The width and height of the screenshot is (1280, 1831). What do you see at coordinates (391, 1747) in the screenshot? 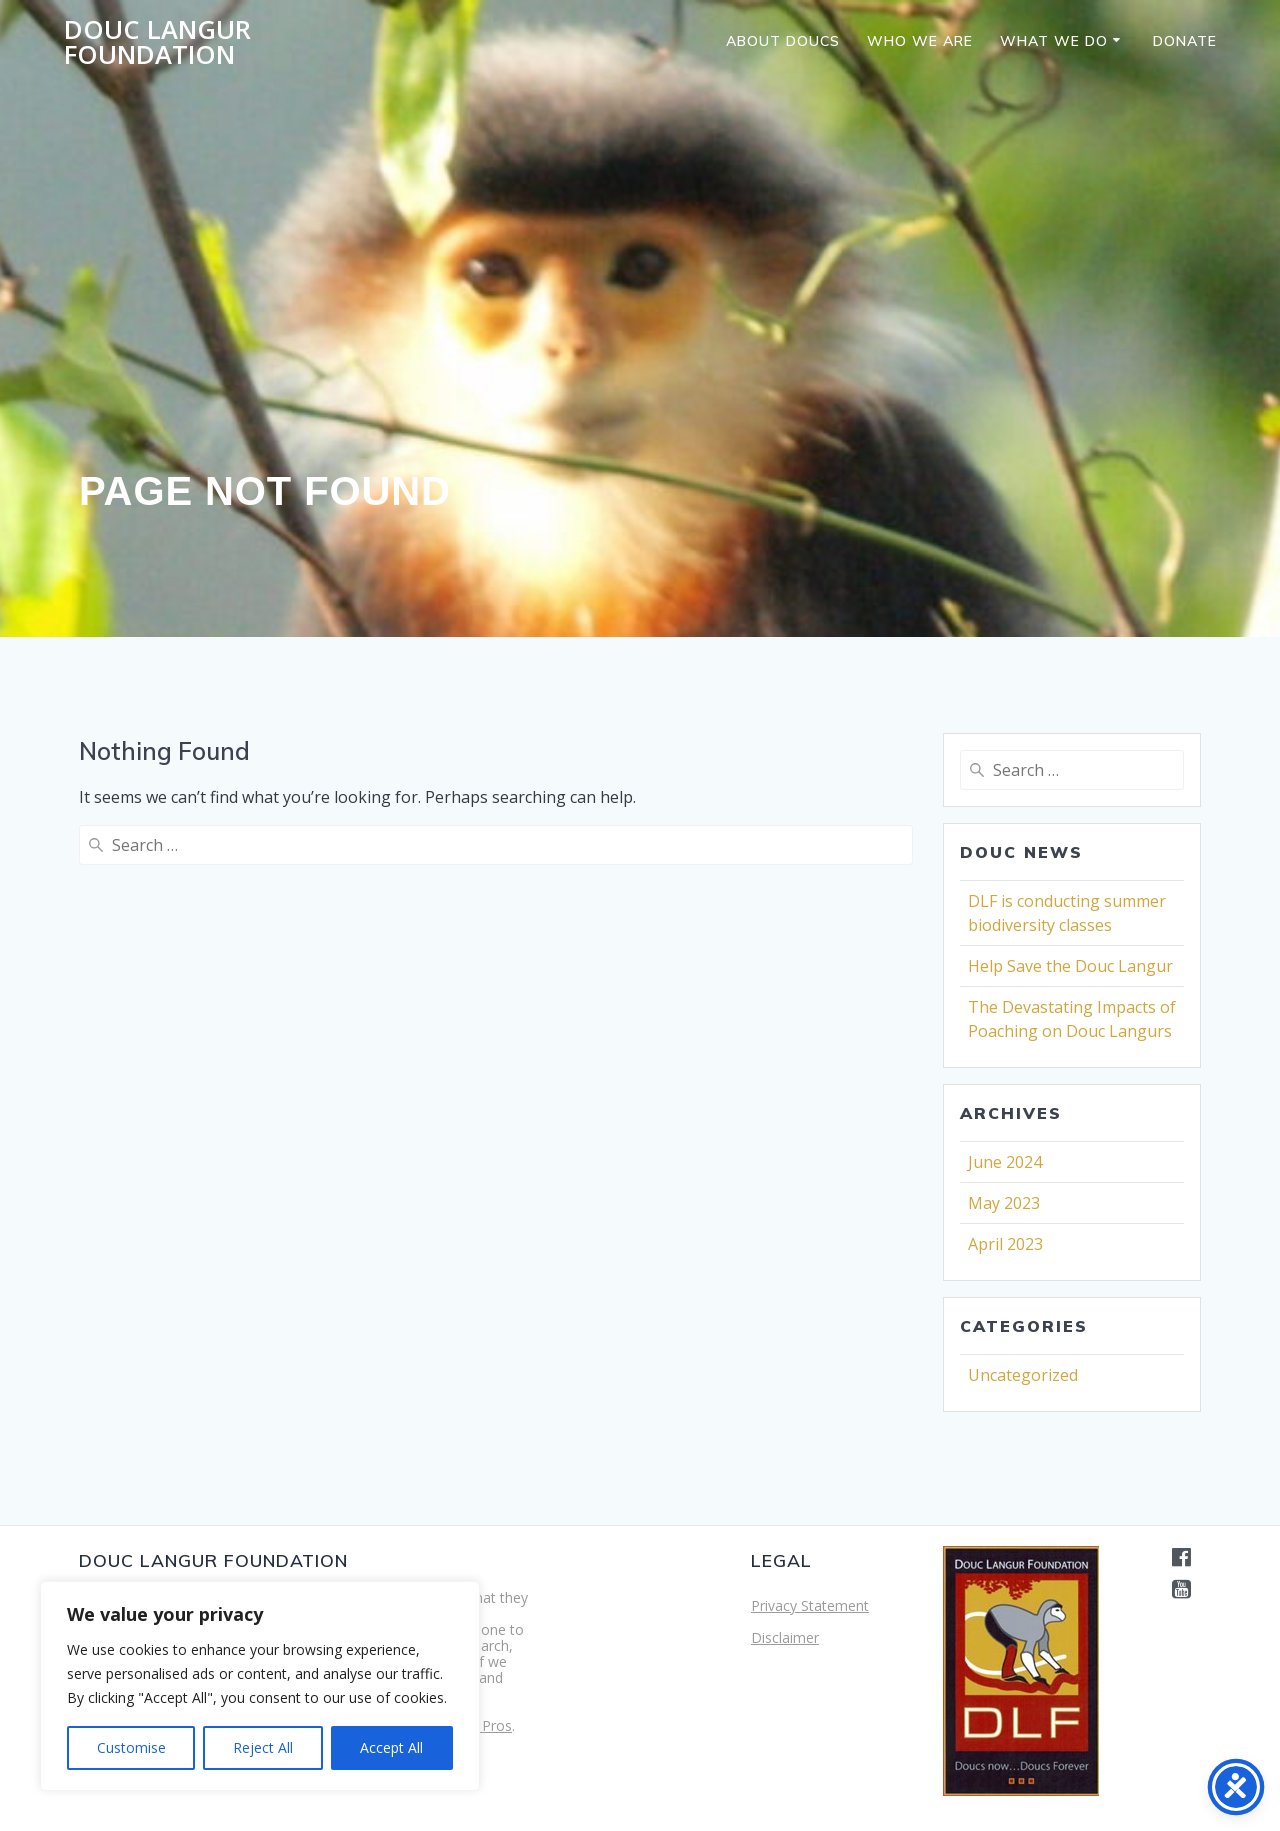
I see `Accept All` at bounding box center [391, 1747].